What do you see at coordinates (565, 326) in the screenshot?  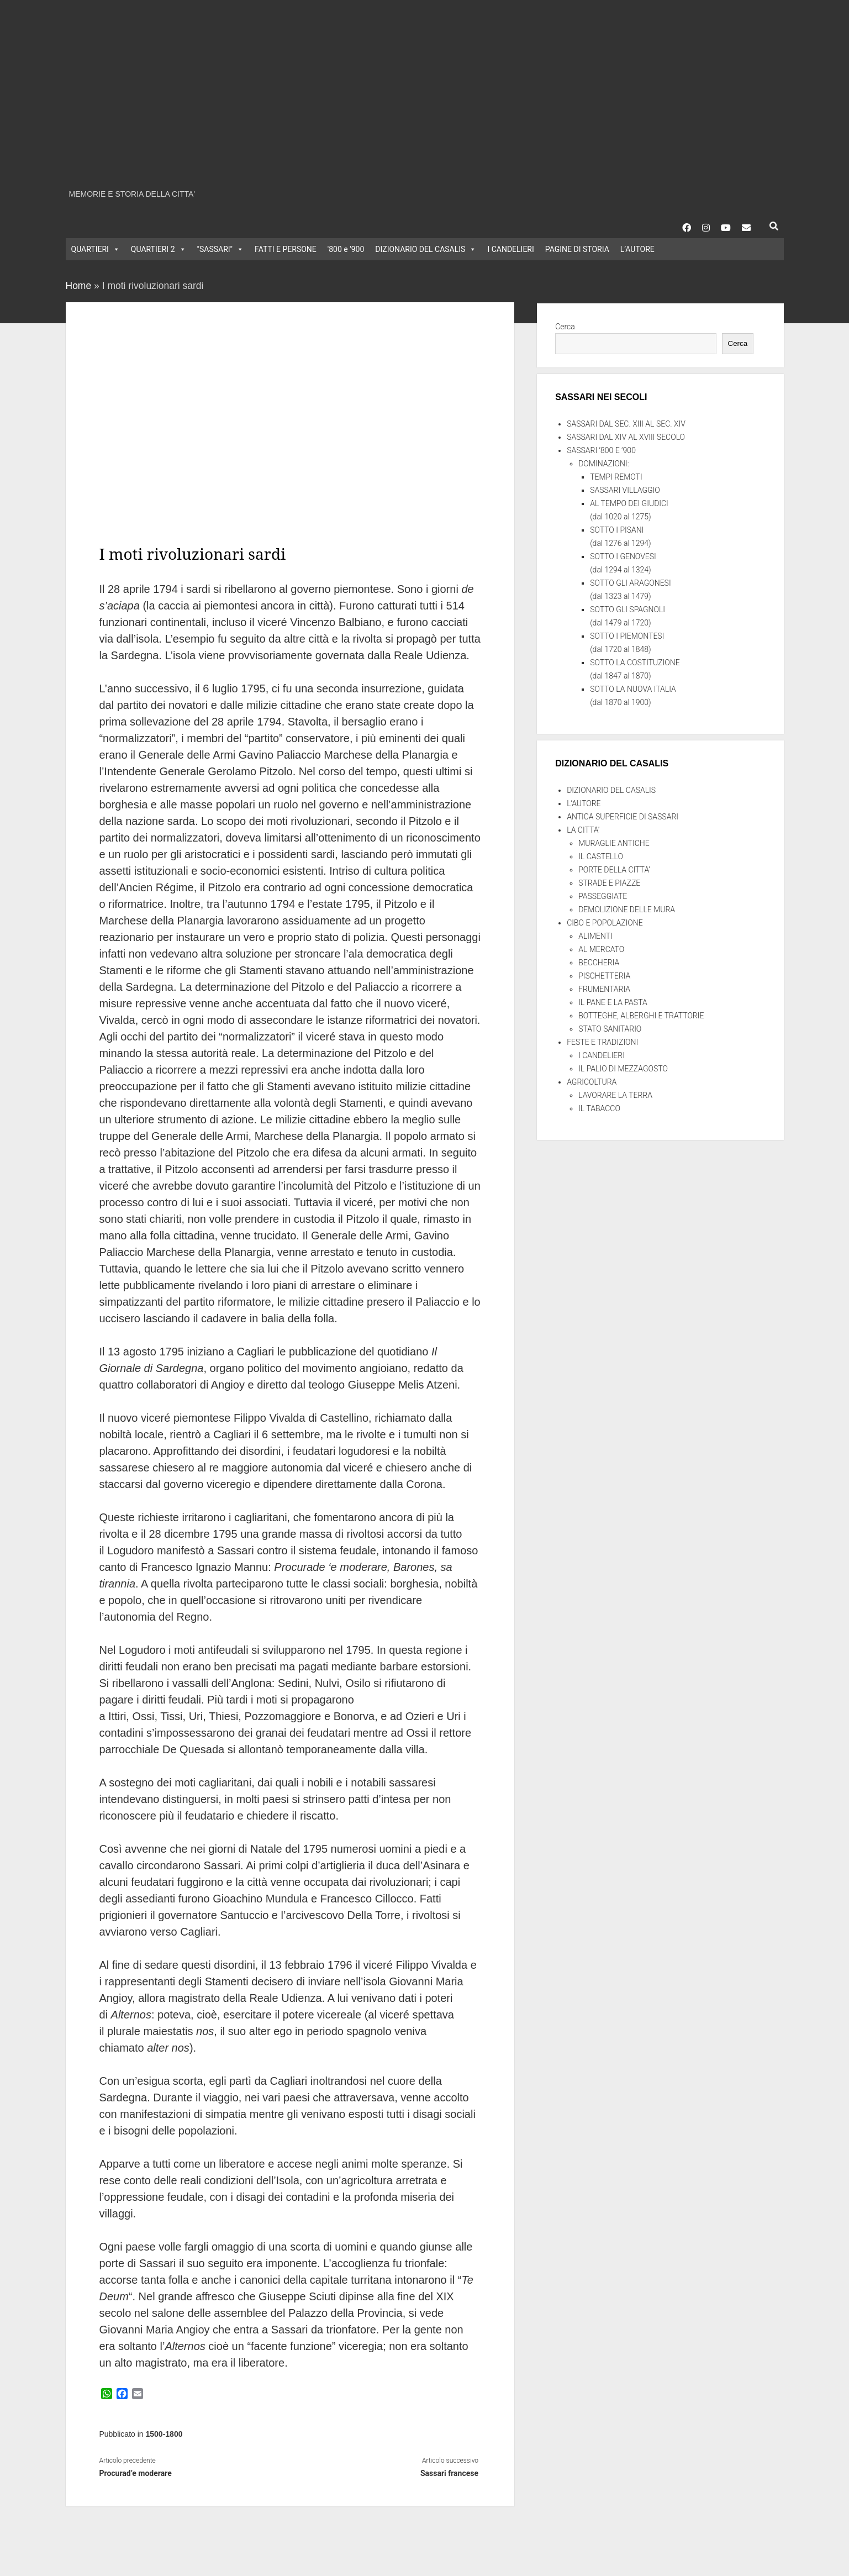 I see `Cerca` at bounding box center [565, 326].